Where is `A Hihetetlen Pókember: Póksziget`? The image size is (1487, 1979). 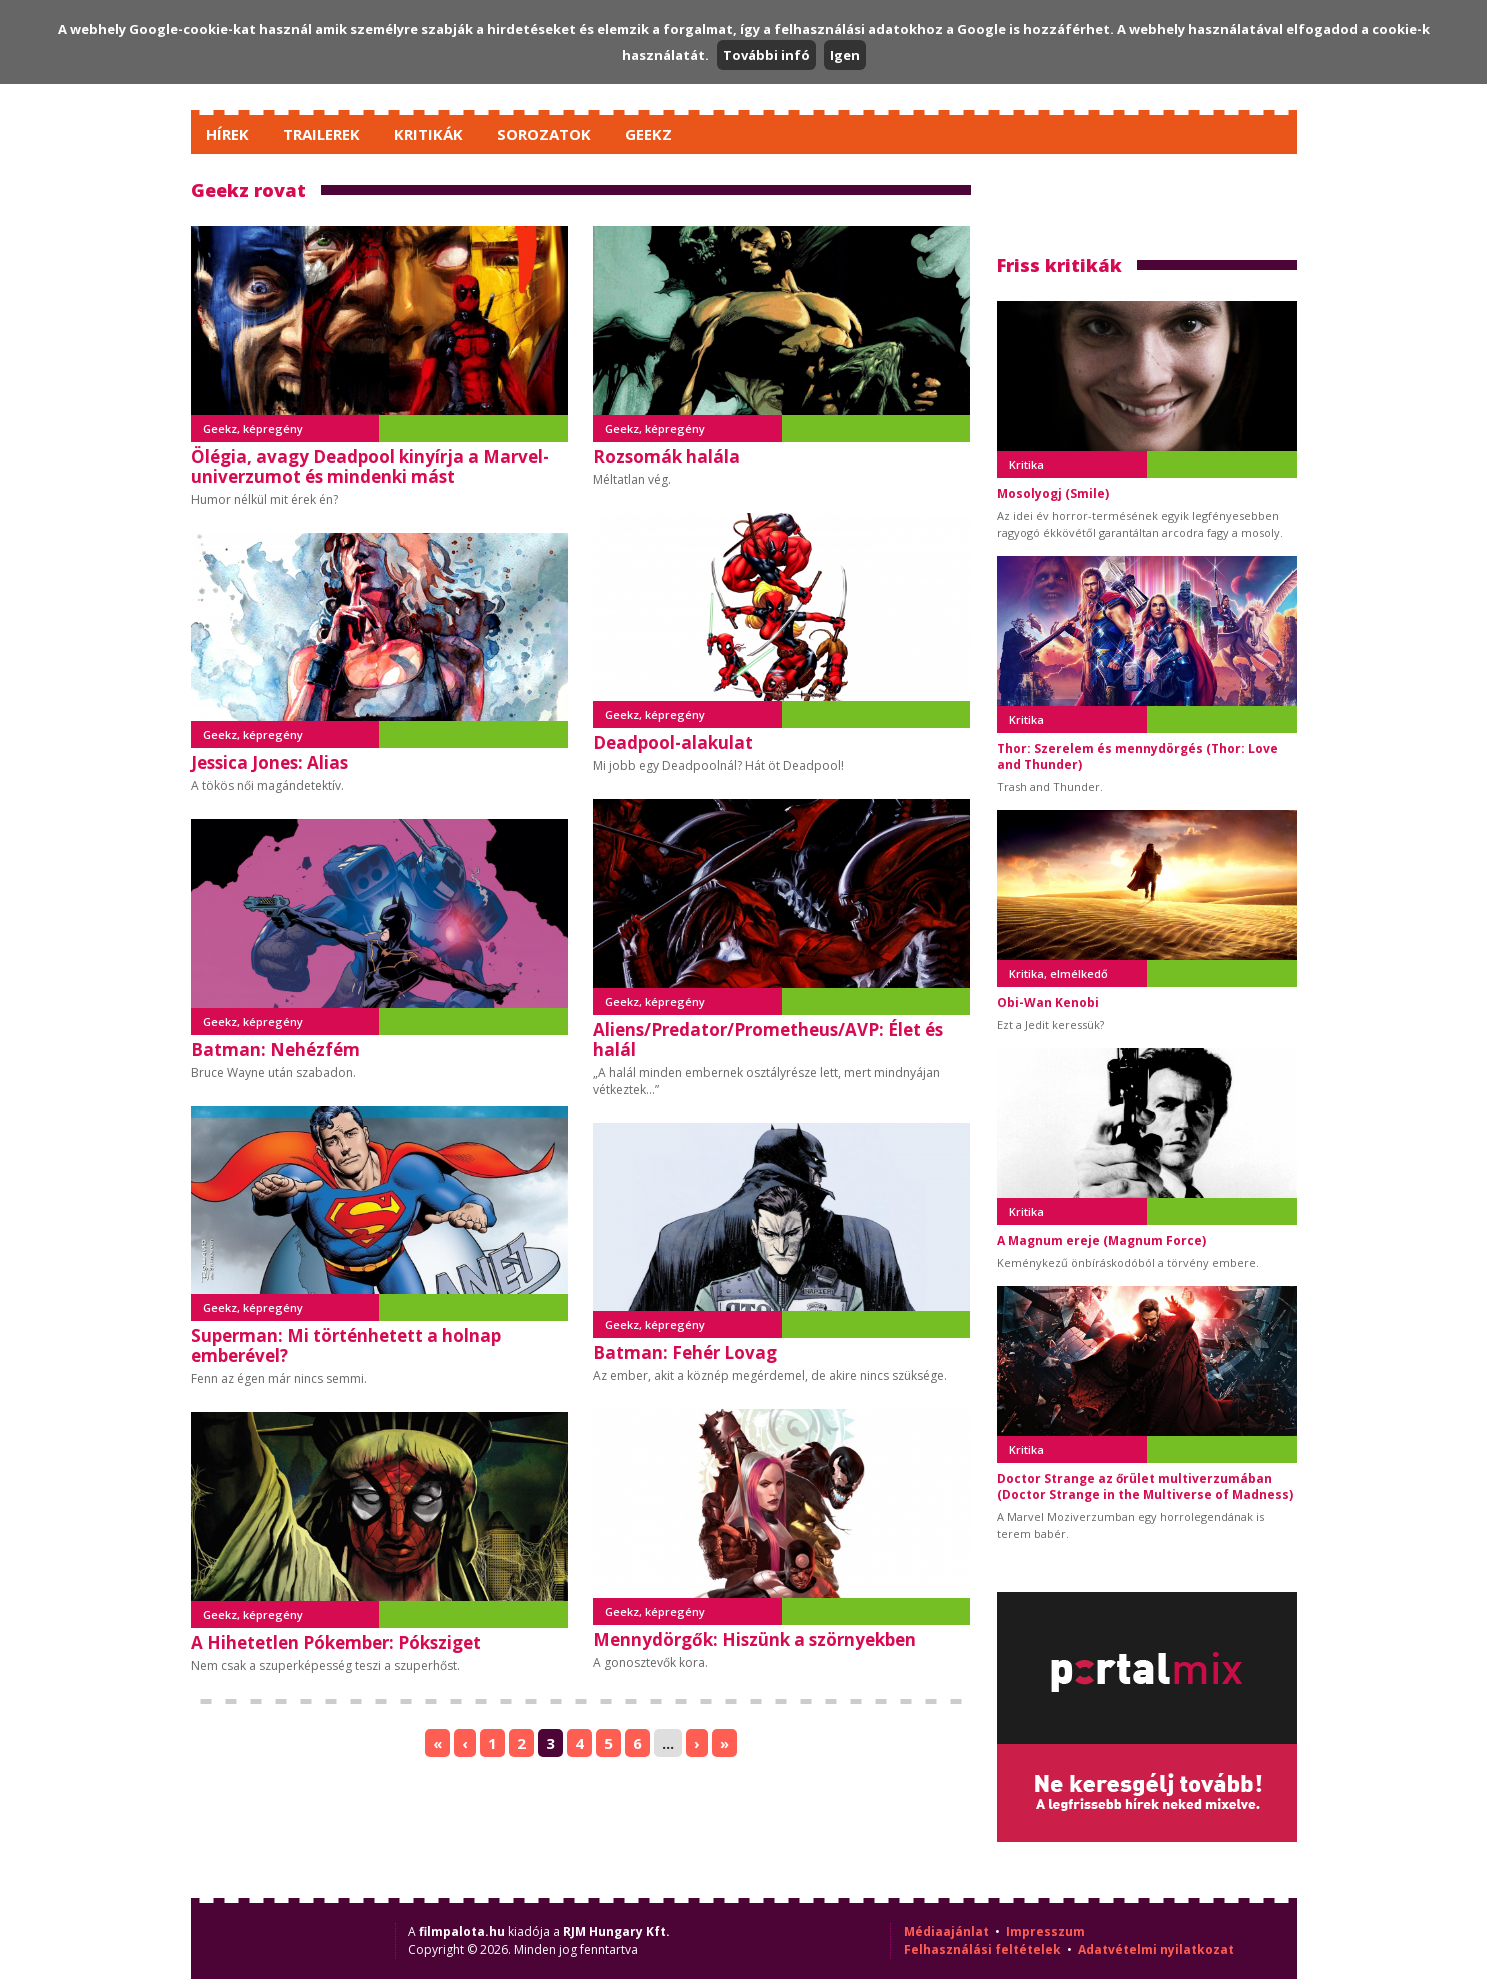 A Hihetetlen Pókember: Póksziget is located at coordinates (336, 1642).